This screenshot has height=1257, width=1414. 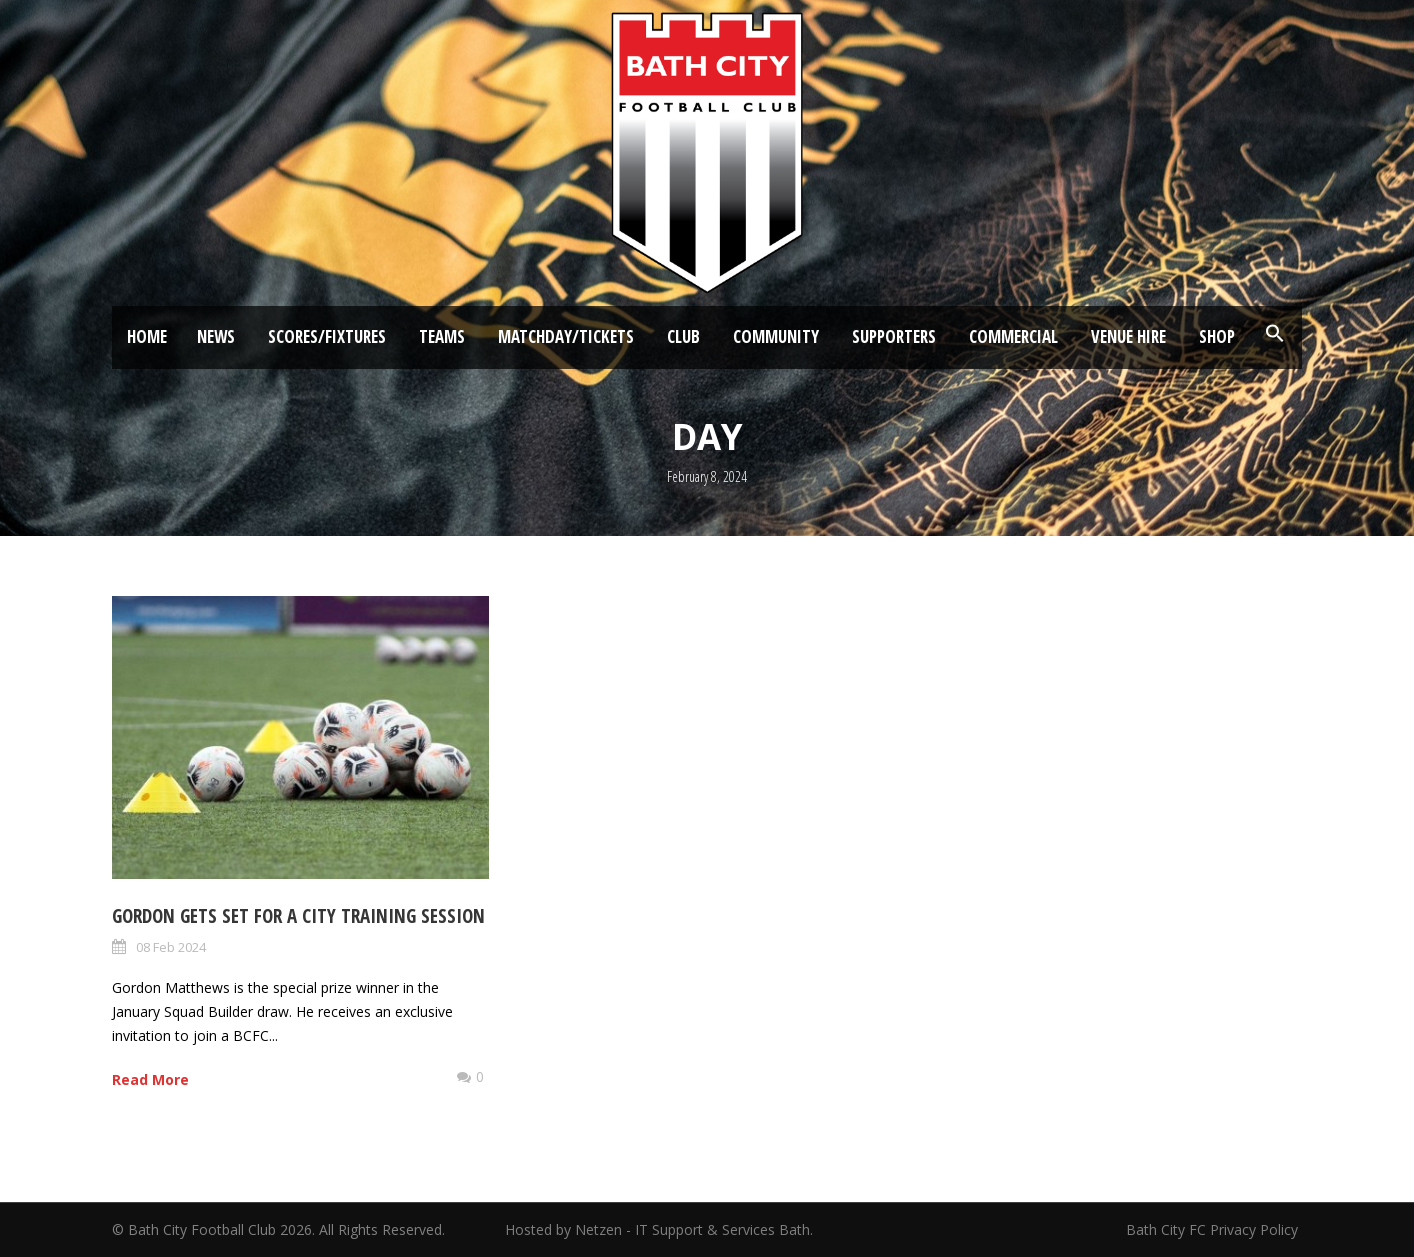 I want to click on Gordon gets set for a City training session, so click(x=298, y=916).